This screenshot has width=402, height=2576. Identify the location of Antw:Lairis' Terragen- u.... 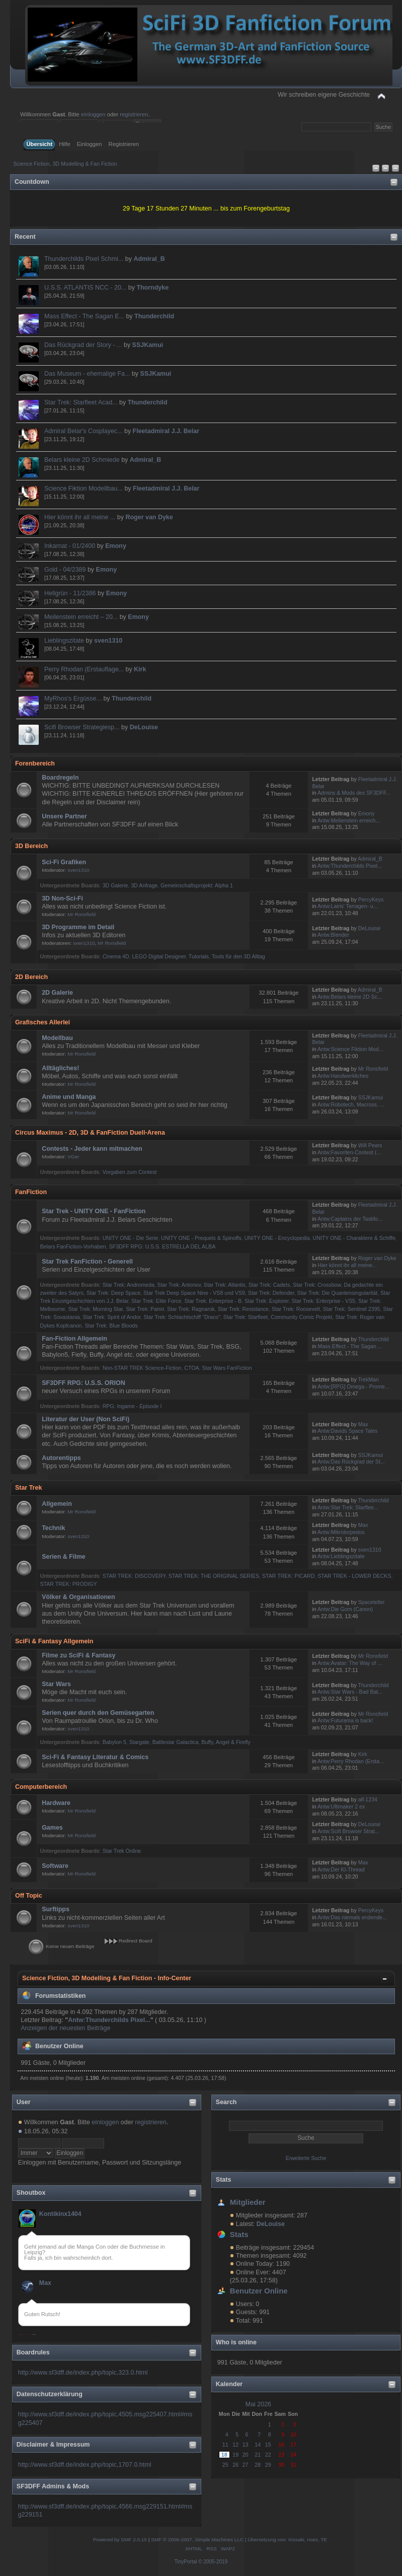
(347, 906).